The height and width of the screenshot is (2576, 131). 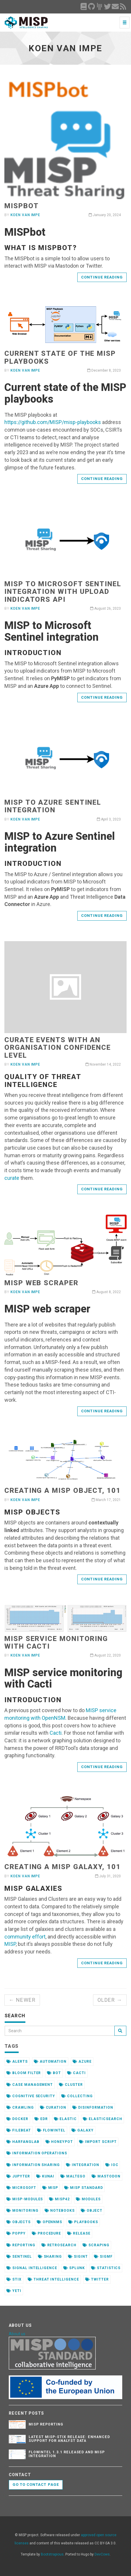 I want to click on collecting, so click(x=77, y=2096).